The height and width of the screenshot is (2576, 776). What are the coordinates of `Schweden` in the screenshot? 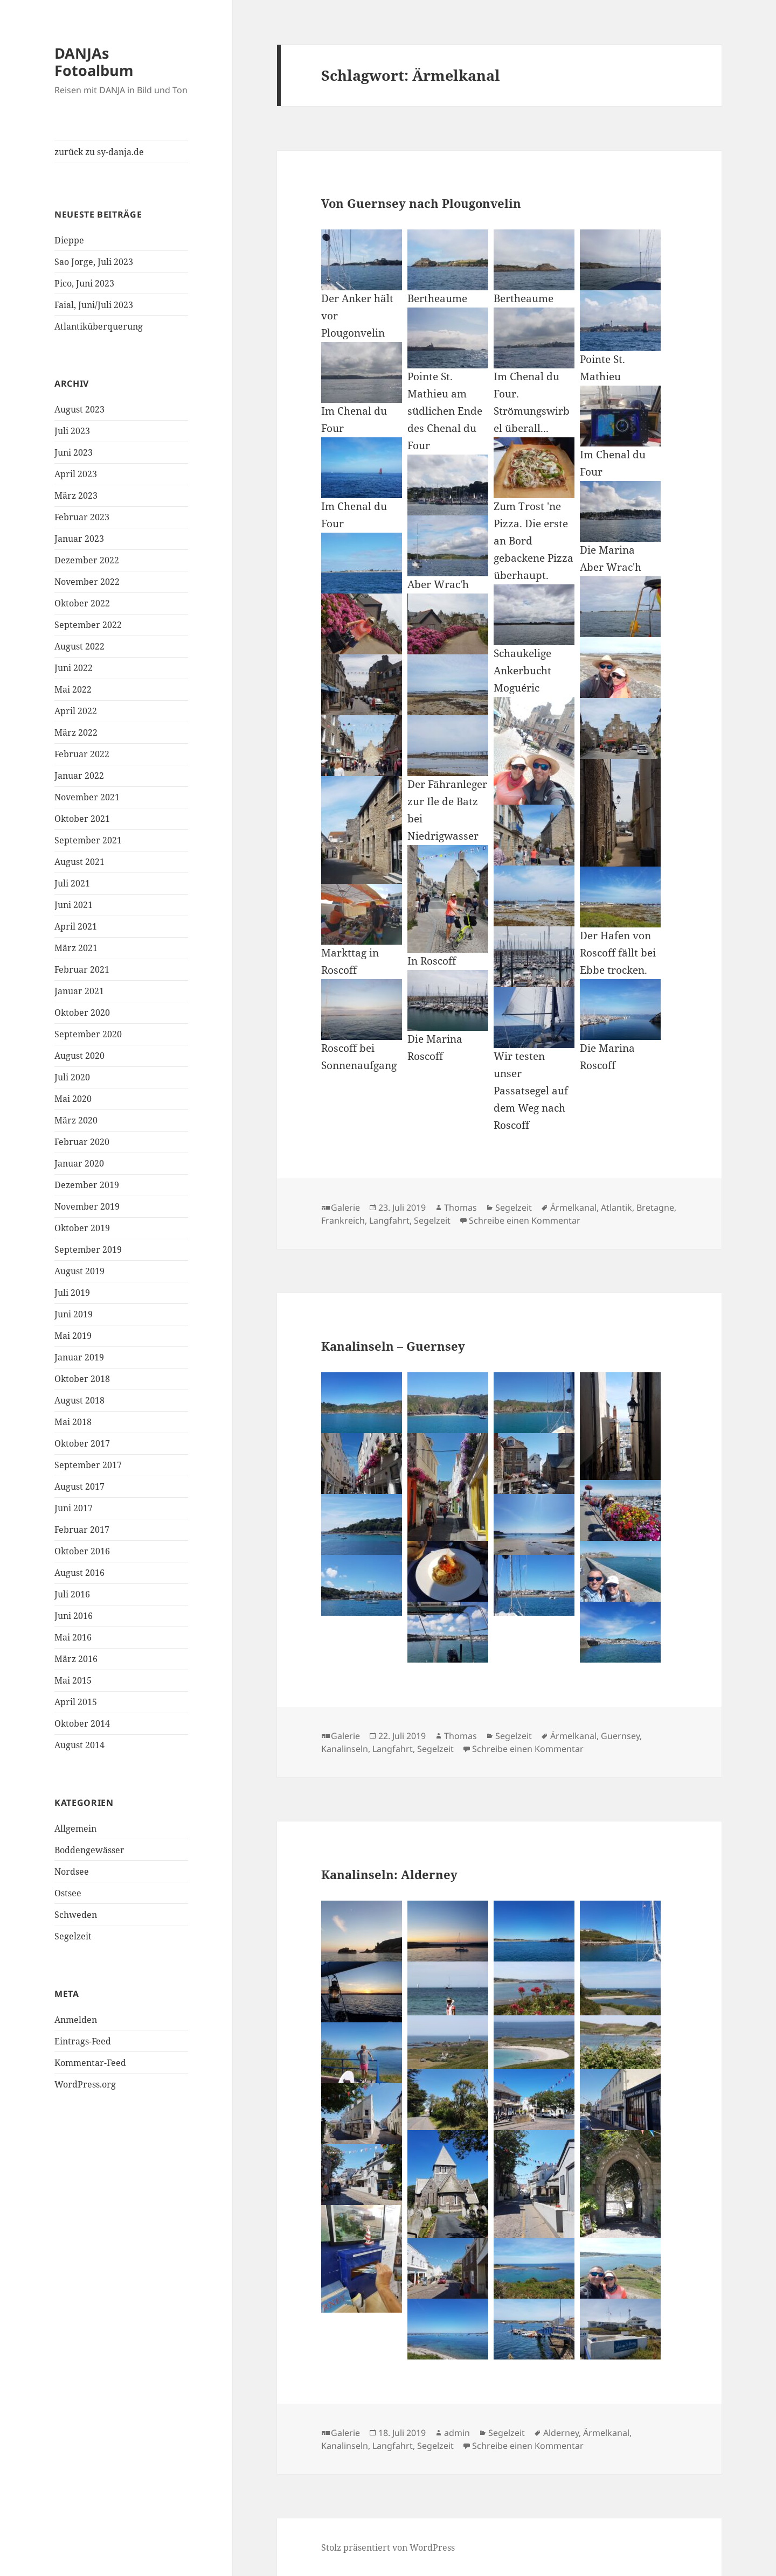 It's located at (75, 1915).